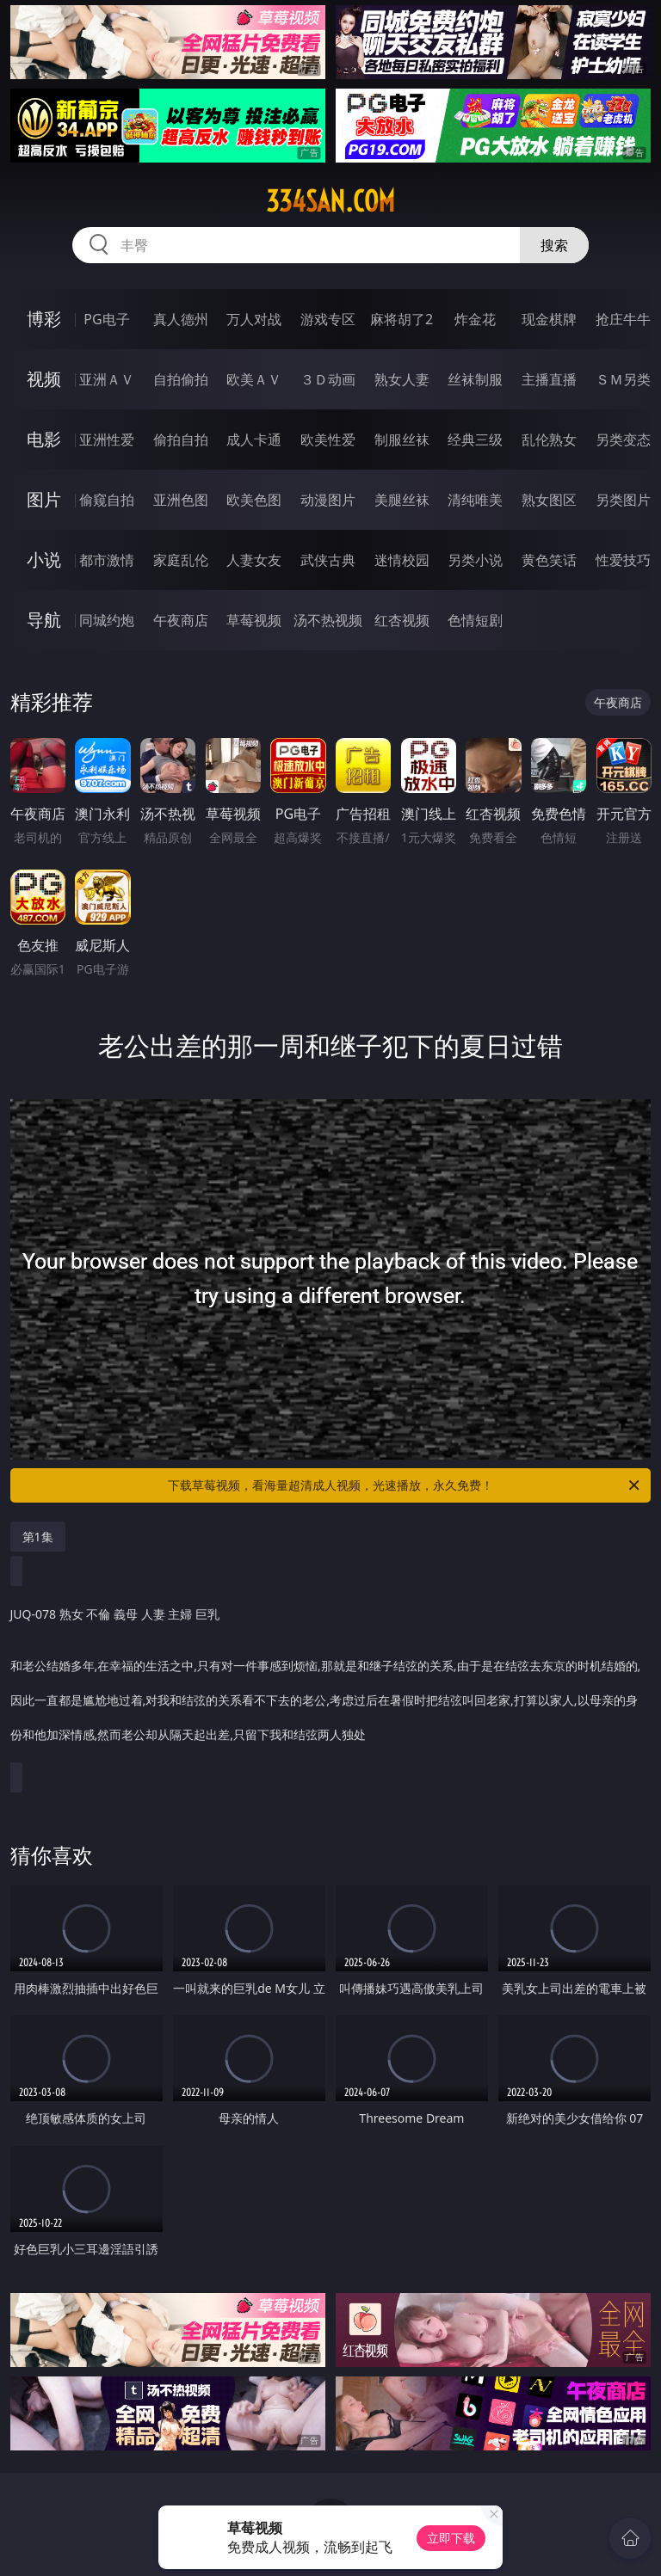 Image resolution: width=661 pixels, height=2576 pixels. Describe the element at coordinates (549, 379) in the screenshot. I see `主播直播` at that location.